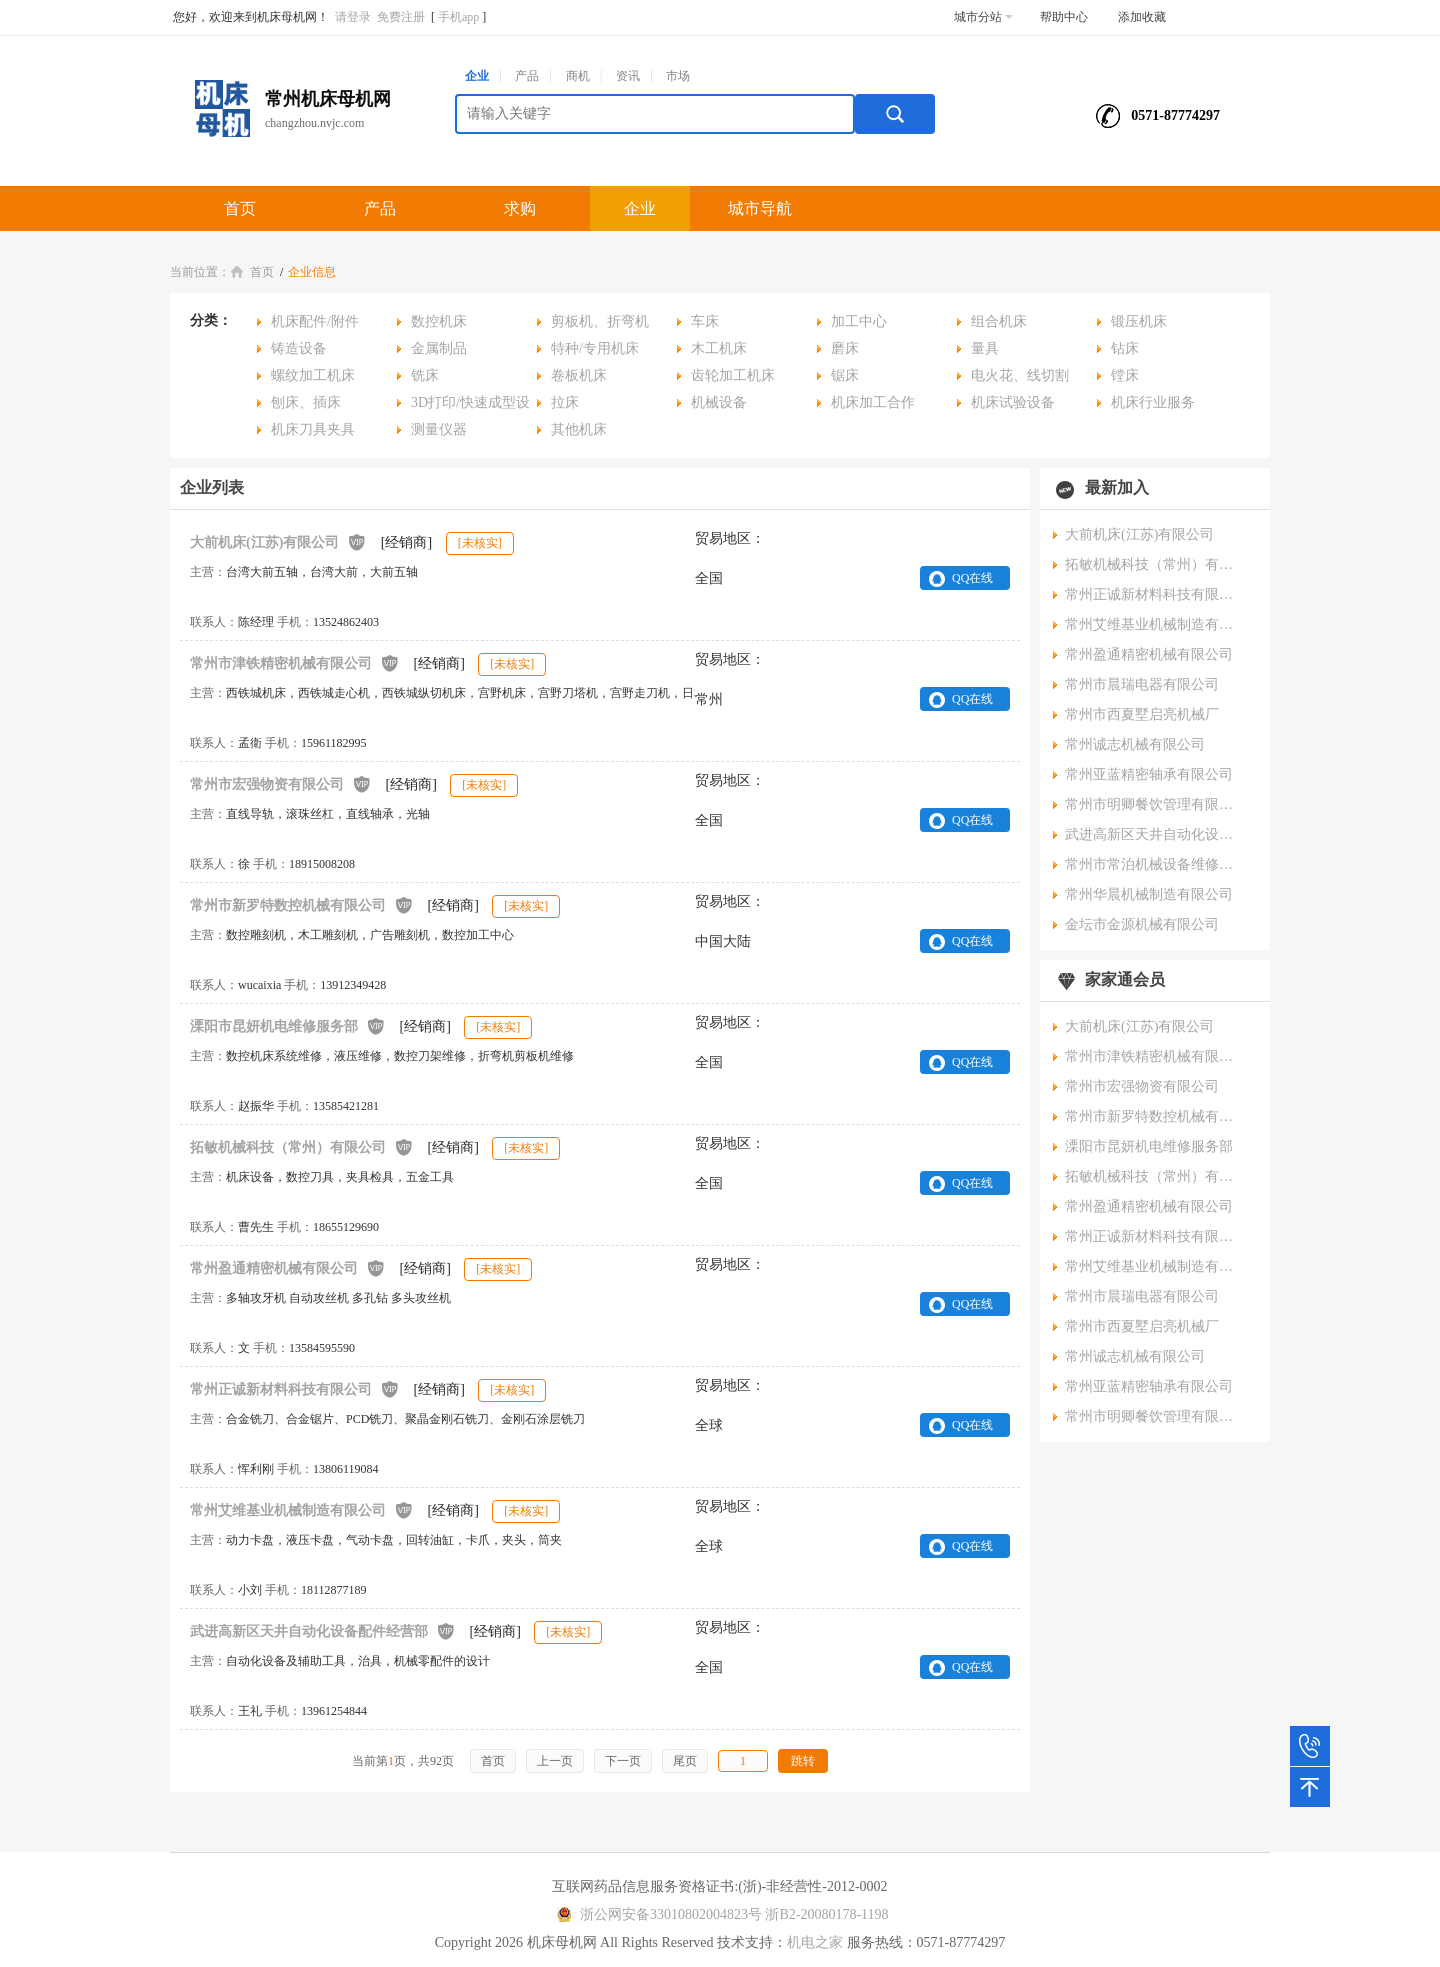  I want to click on 刨床、插床, so click(306, 402).